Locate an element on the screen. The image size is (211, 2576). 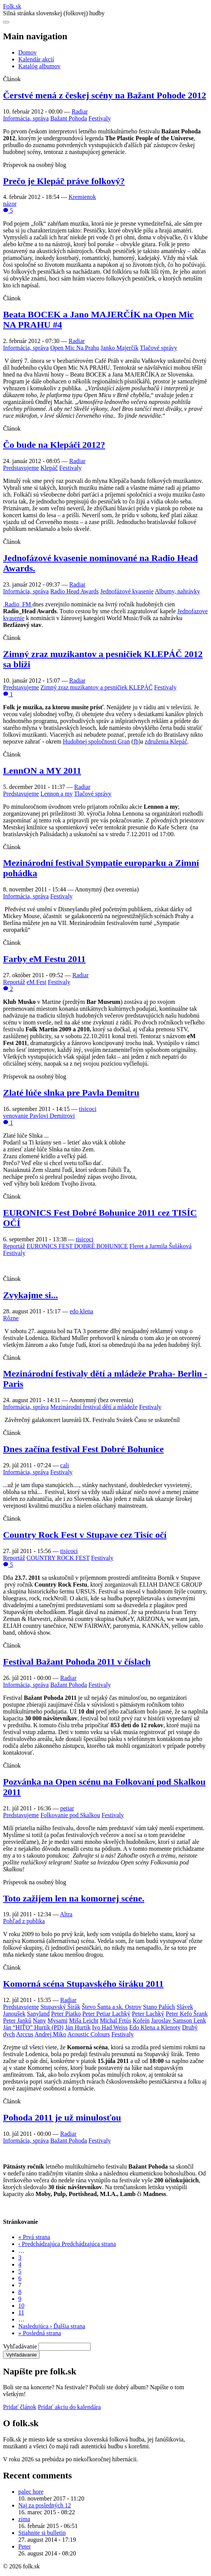
Jednofázové kvasenie is located at coordinates (126, 591).